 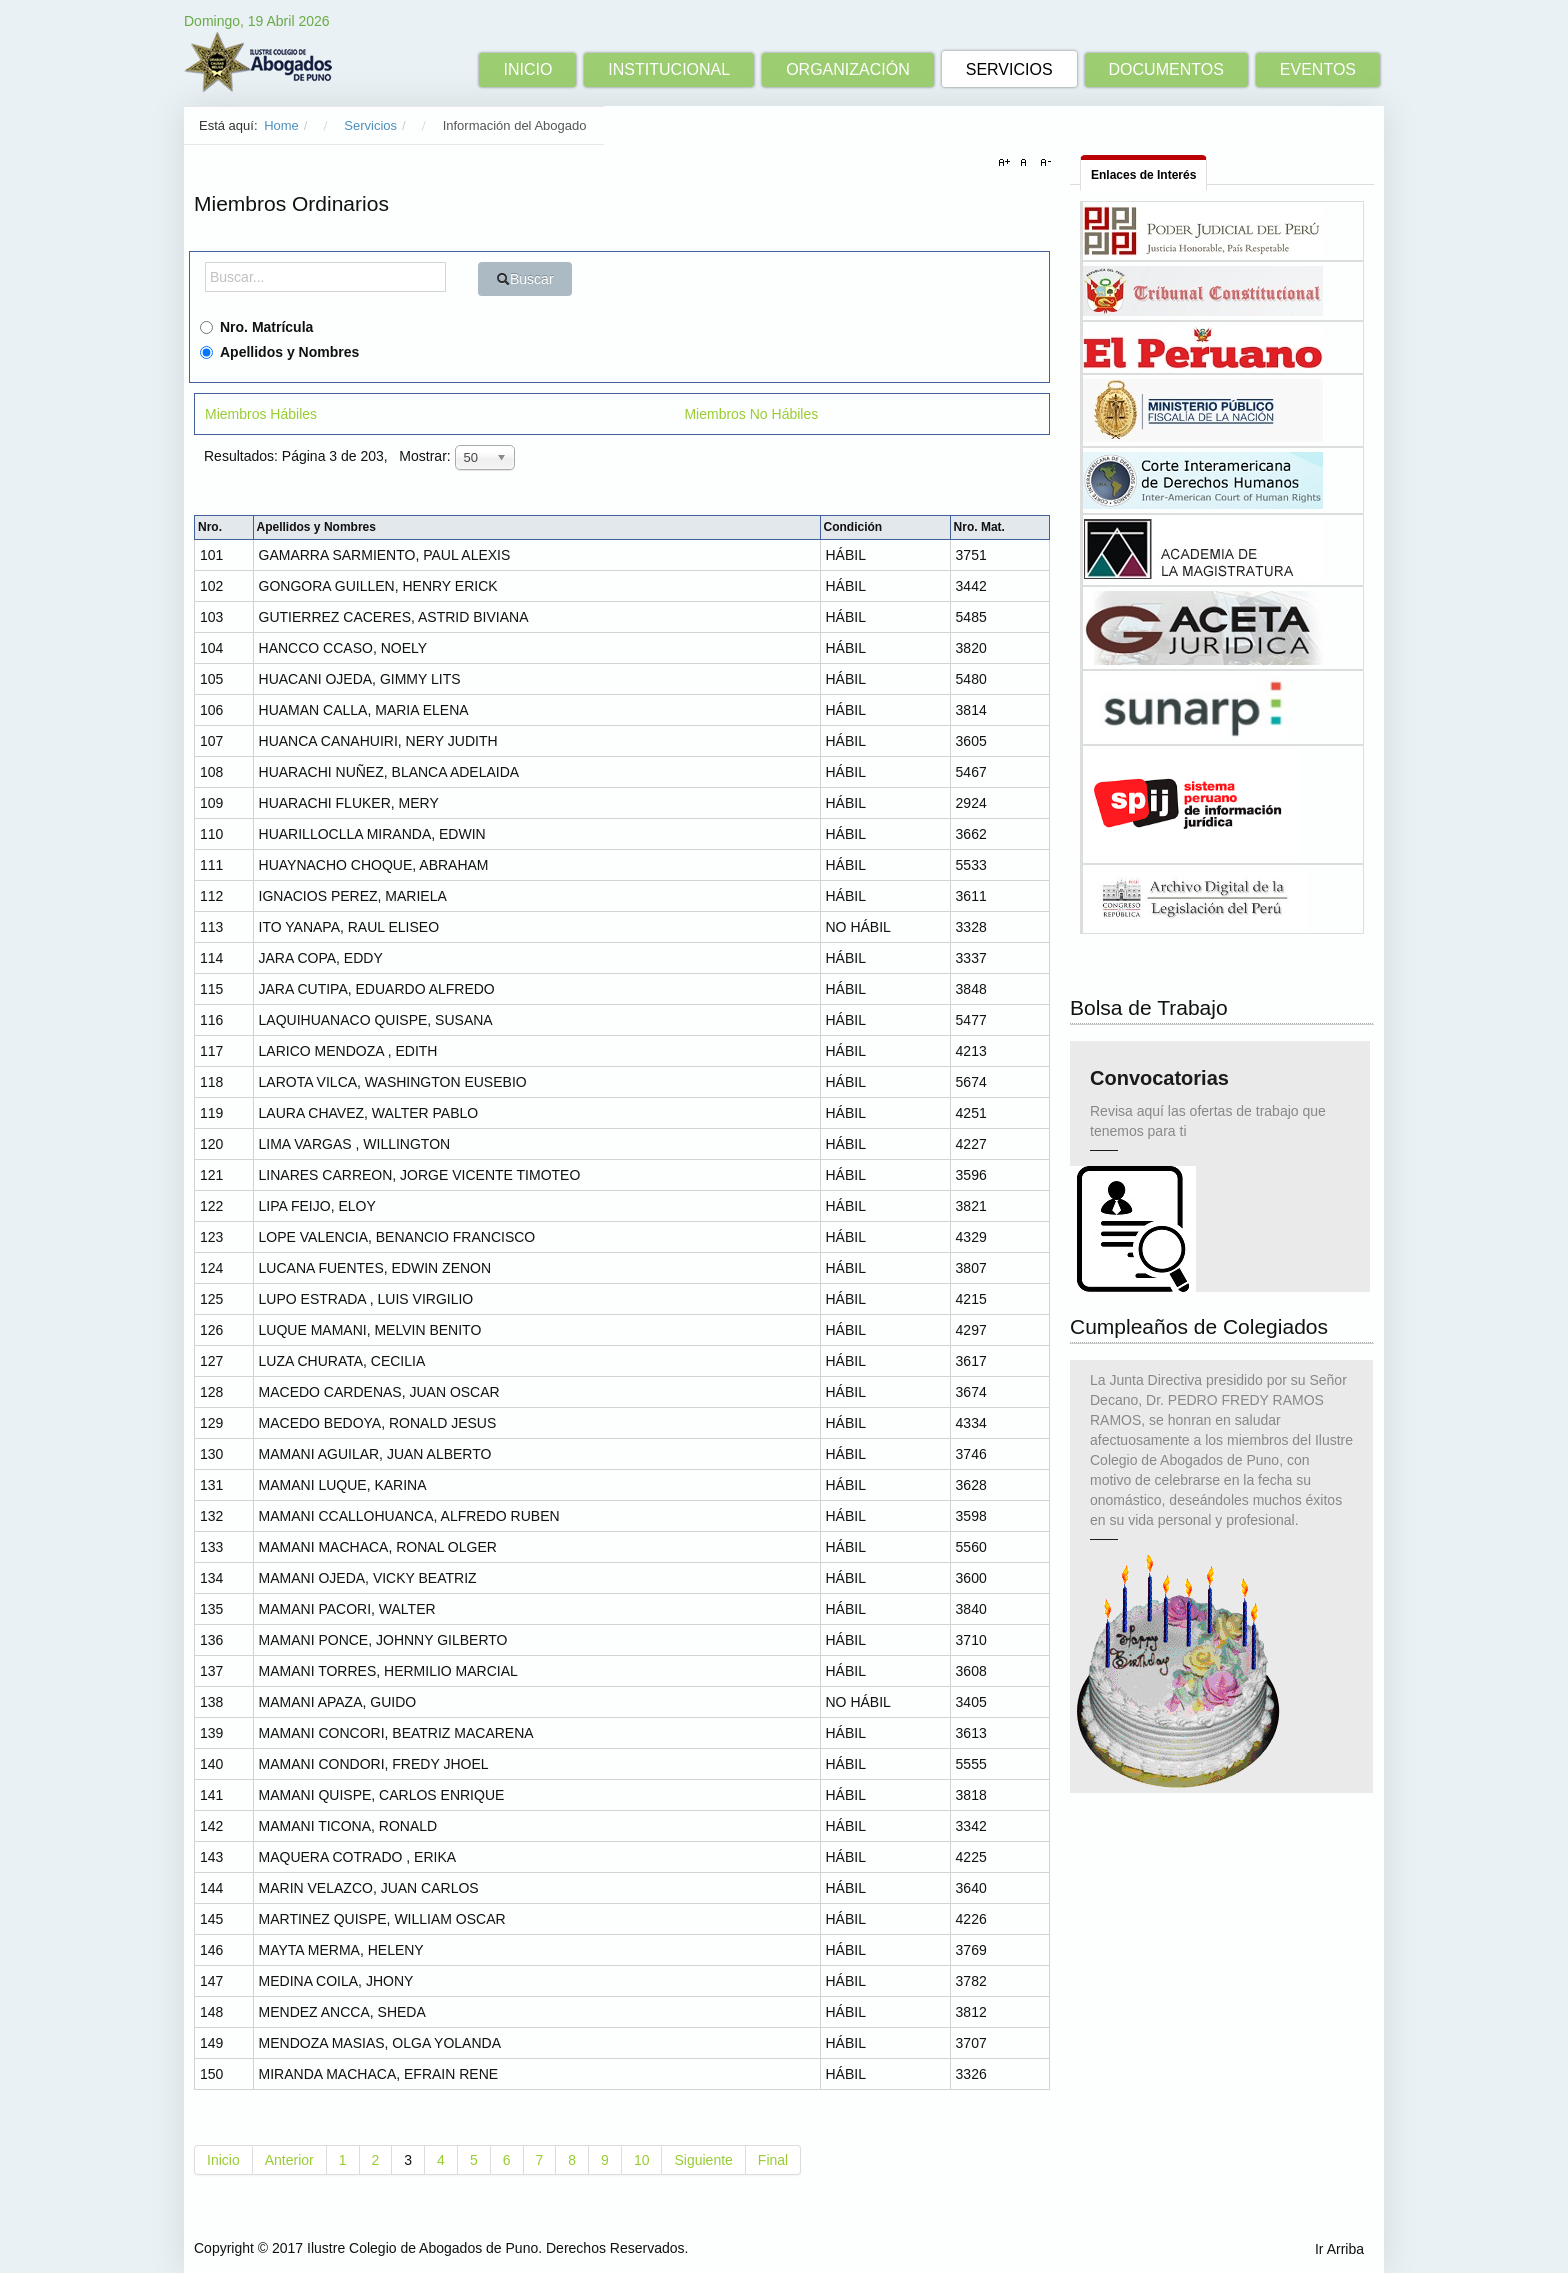 What do you see at coordinates (751, 414) in the screenshot?
I see `Miembros No Hábiles` at bounding box center [751, 414].